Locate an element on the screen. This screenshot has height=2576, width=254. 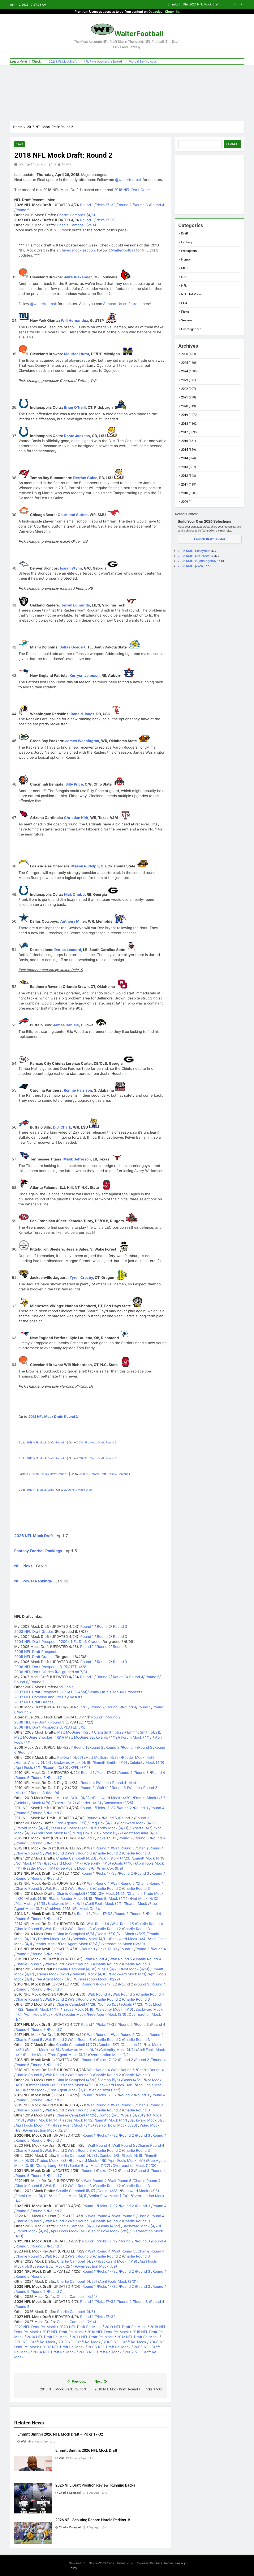
Round 4 (Walt's) is located at coordinates (95, 1783).